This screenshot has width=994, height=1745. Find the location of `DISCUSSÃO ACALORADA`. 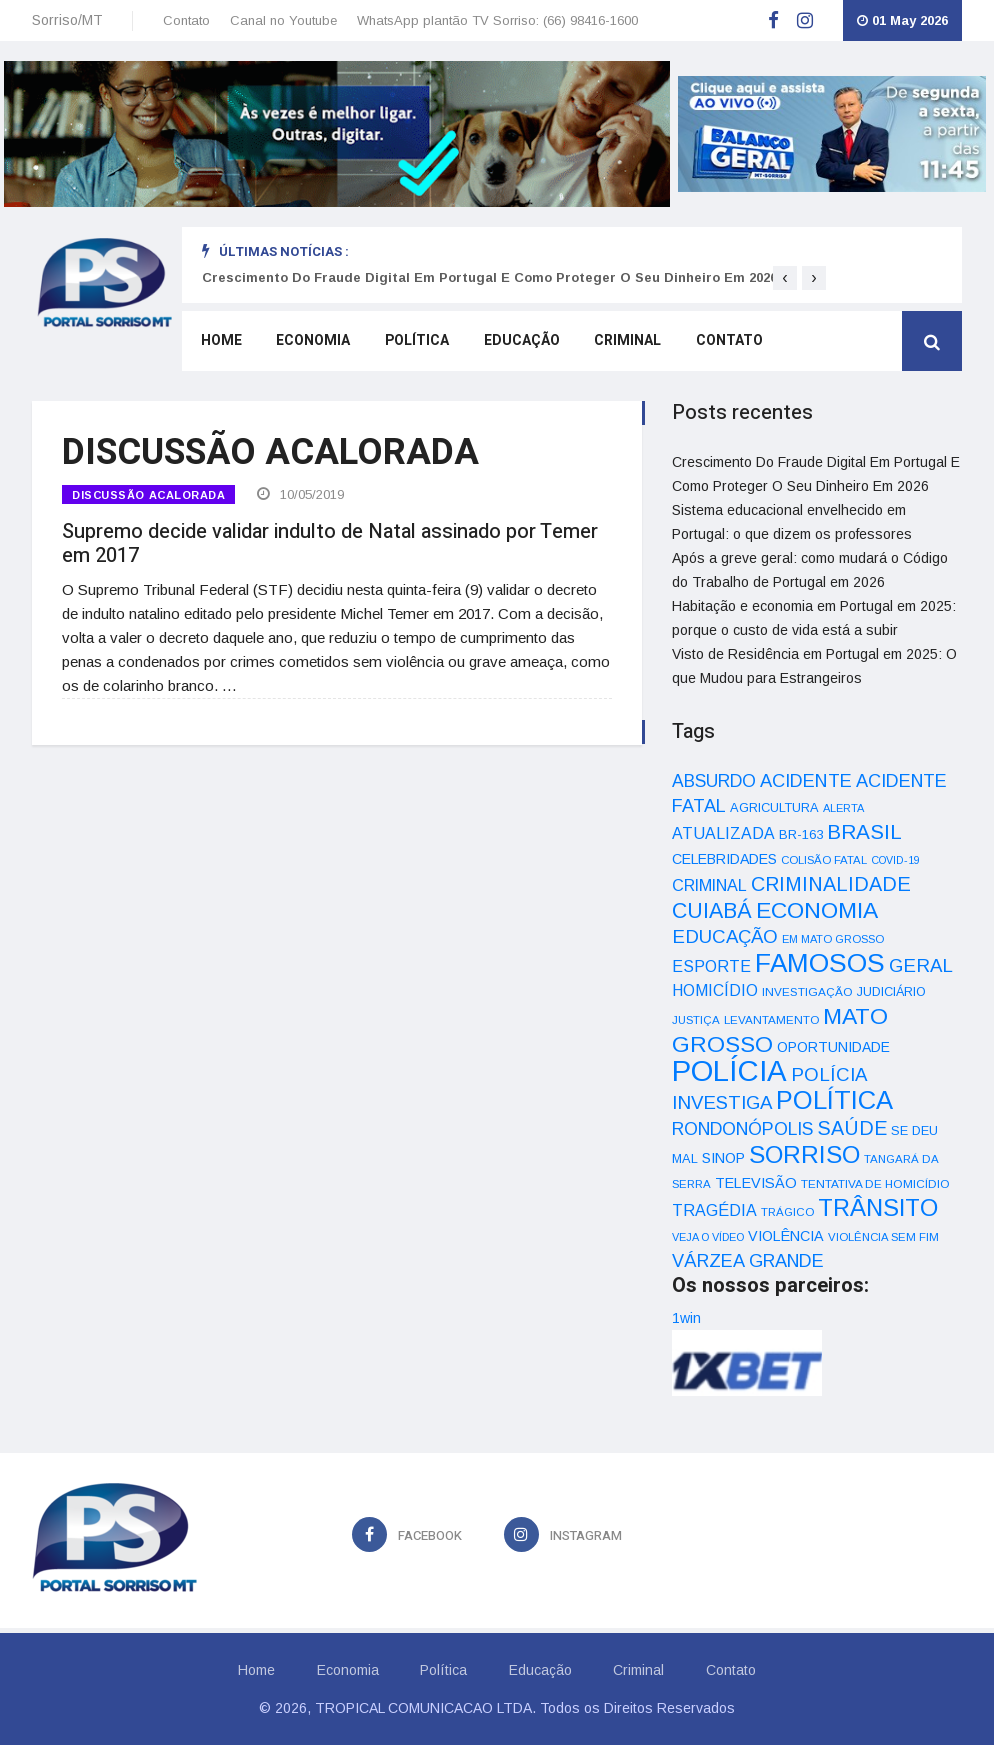

DISCUSSÃO ACALORADA is located at coordinates (148, 495).